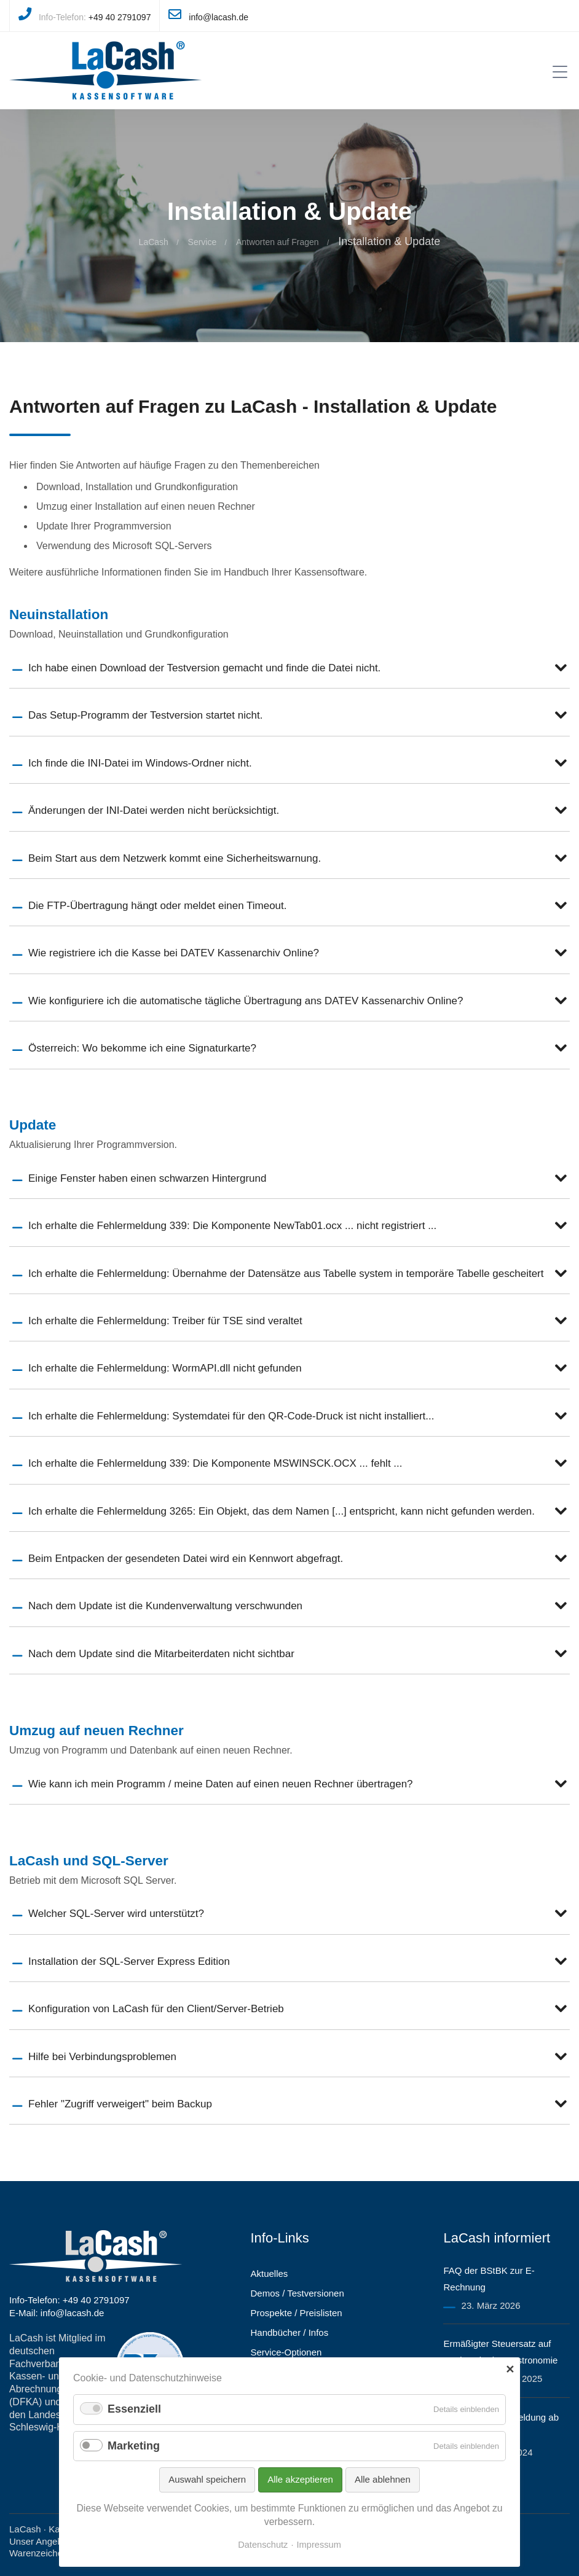 This screenshot has width=579, height=2576. What do you see at coordinates (174, 858) in the screenshot?
I see `Beim Start aus dem Netzwerk kommt eine Sicherheitswarnung.` at bounding box center [174, 858].